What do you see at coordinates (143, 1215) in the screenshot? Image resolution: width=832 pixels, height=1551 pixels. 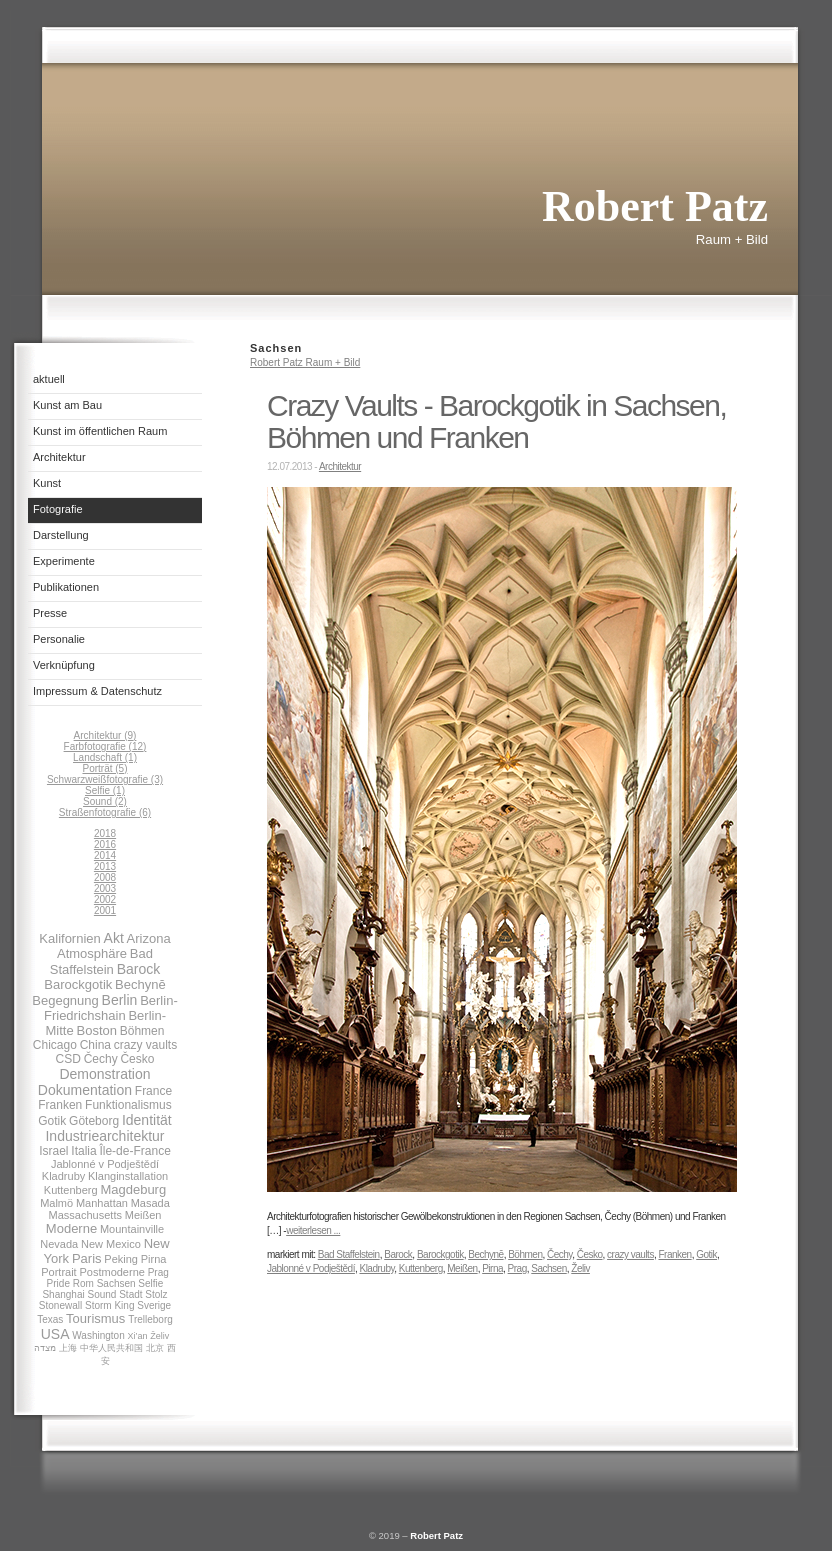 I see `Meißen` at bounding box center [143, 1215].